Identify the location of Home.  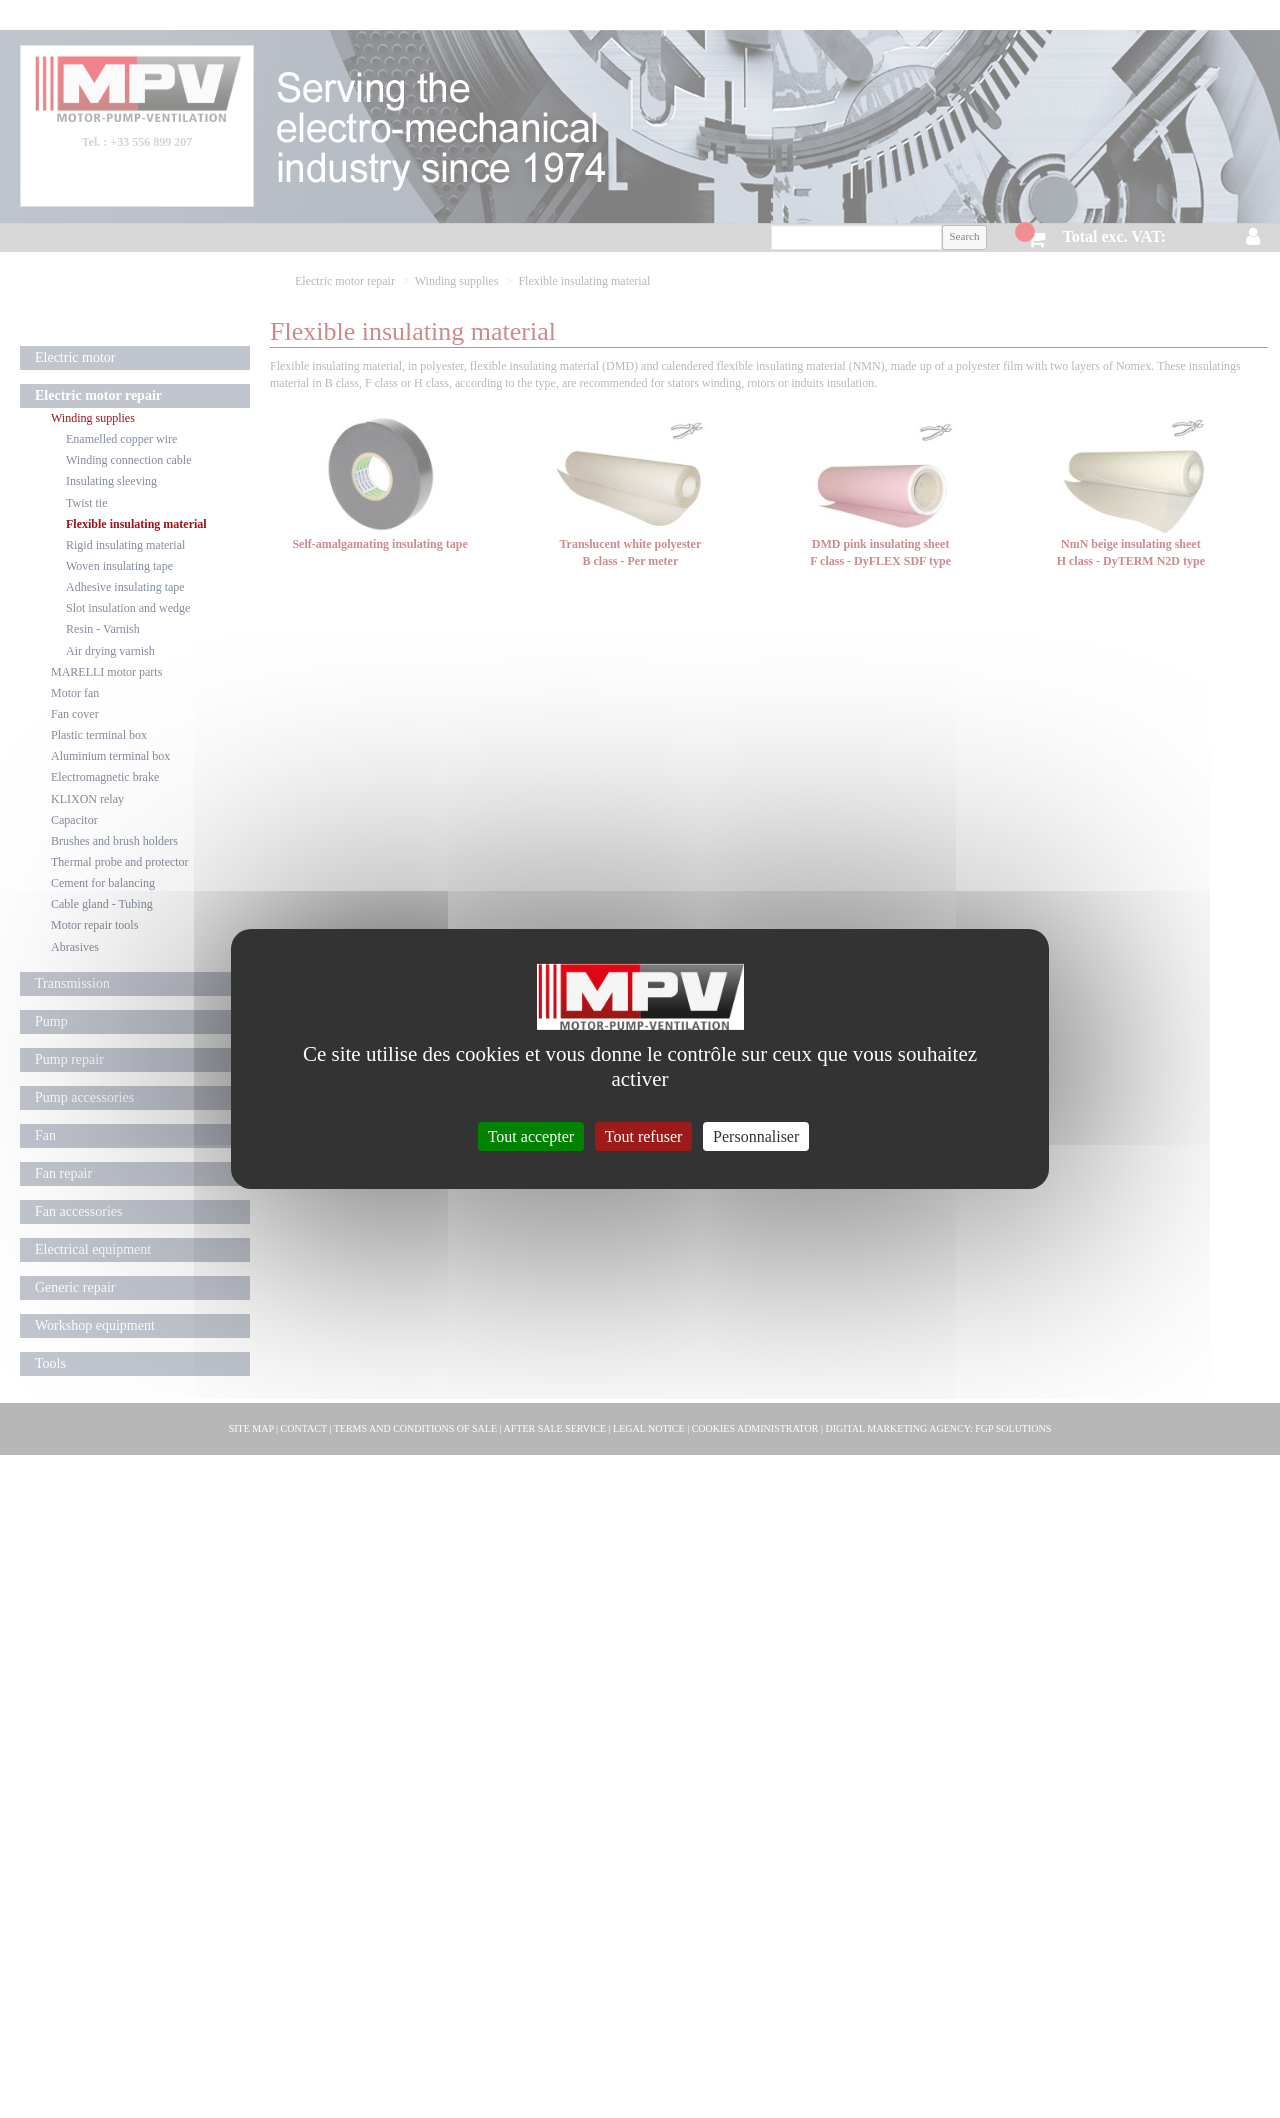
(302, 14).